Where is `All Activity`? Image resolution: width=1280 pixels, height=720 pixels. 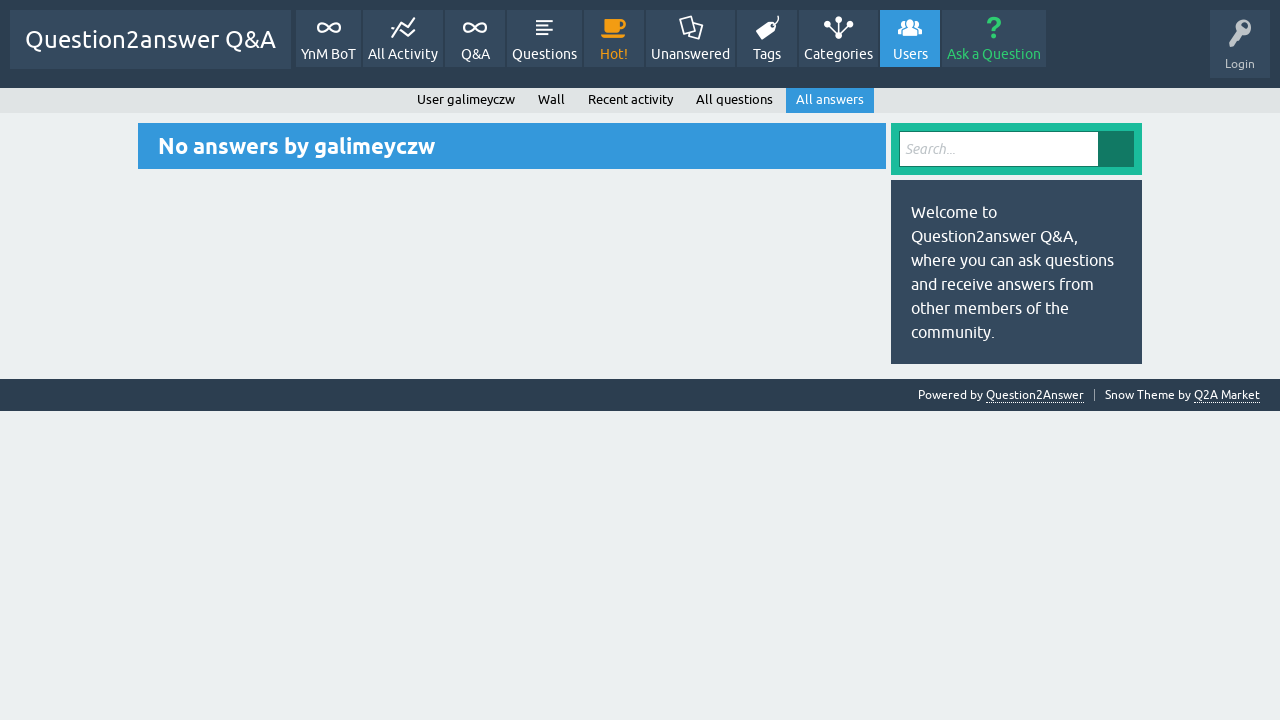
All Activity is located at coordinates (403, 54).